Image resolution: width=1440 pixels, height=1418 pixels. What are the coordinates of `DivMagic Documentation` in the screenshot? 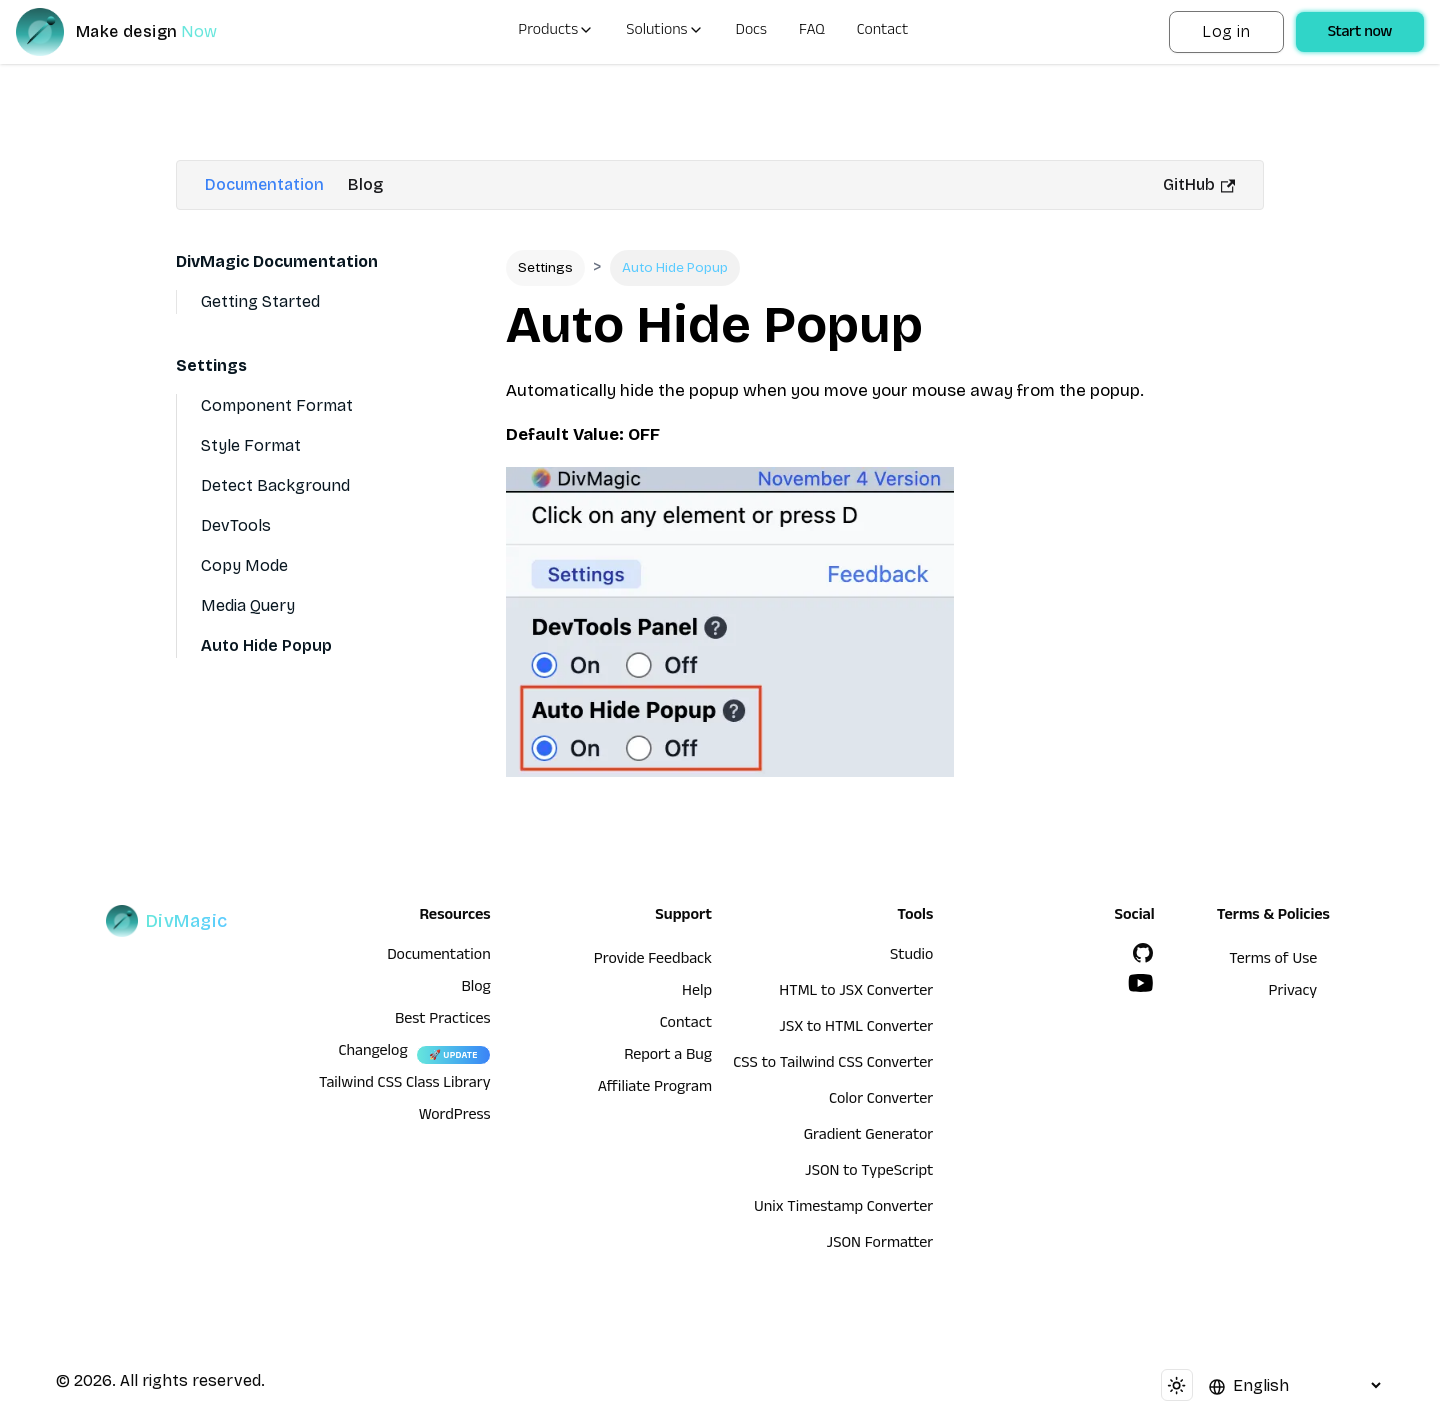 It's located at (277, 261).